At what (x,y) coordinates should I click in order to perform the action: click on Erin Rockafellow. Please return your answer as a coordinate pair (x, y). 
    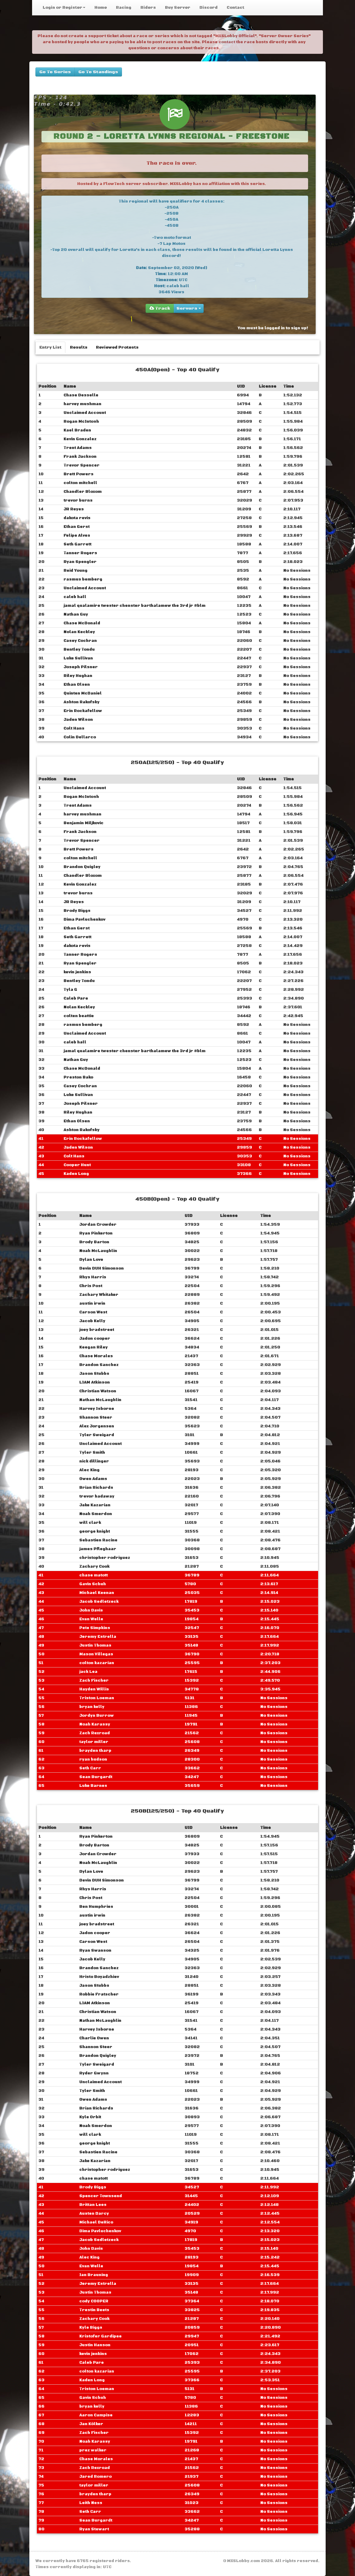
    Looking at the image, I should click on (83, 710).